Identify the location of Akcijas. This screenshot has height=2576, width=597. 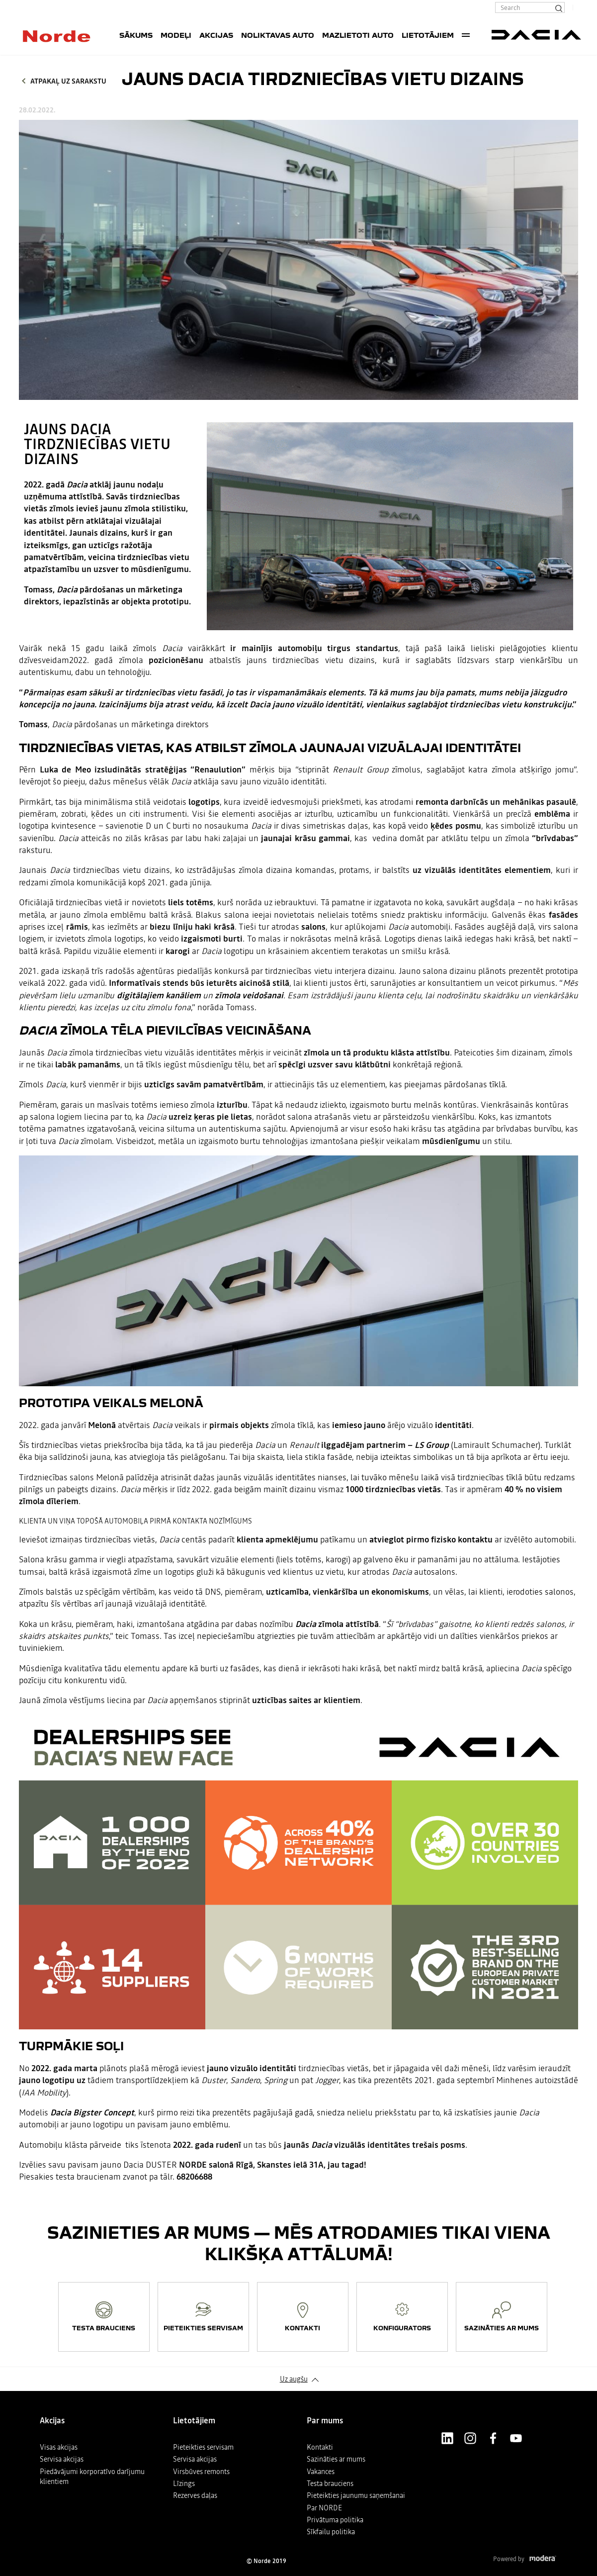
(216, 35).